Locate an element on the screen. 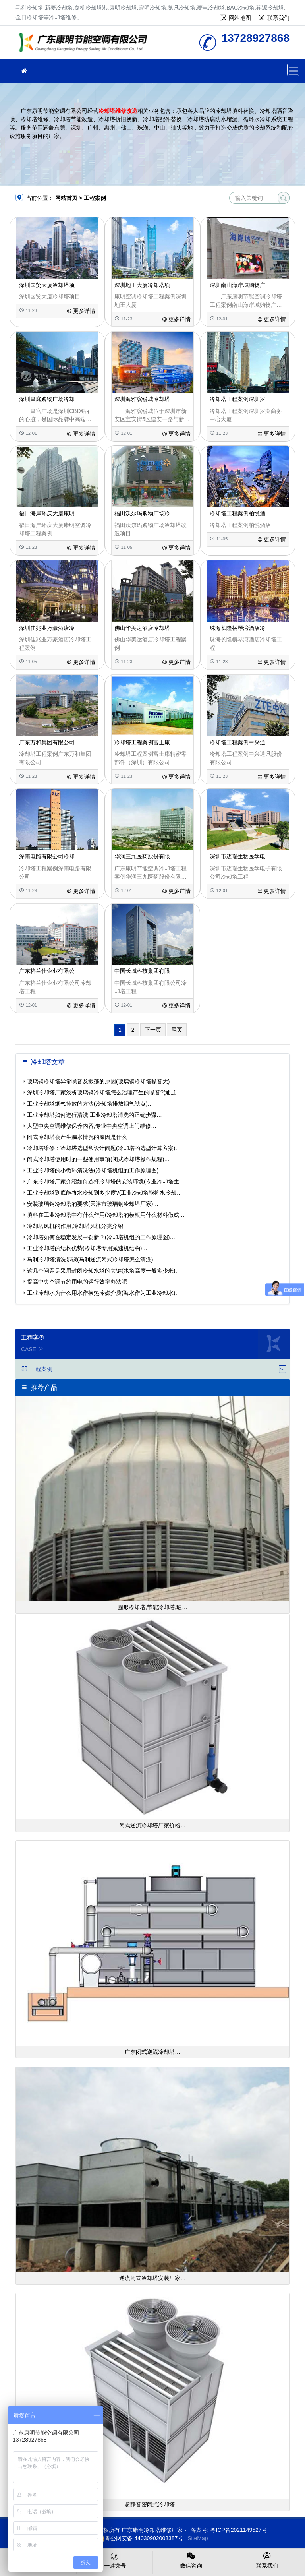  冷却塔工程案例中兴通 is located at coordinates (237, 742).